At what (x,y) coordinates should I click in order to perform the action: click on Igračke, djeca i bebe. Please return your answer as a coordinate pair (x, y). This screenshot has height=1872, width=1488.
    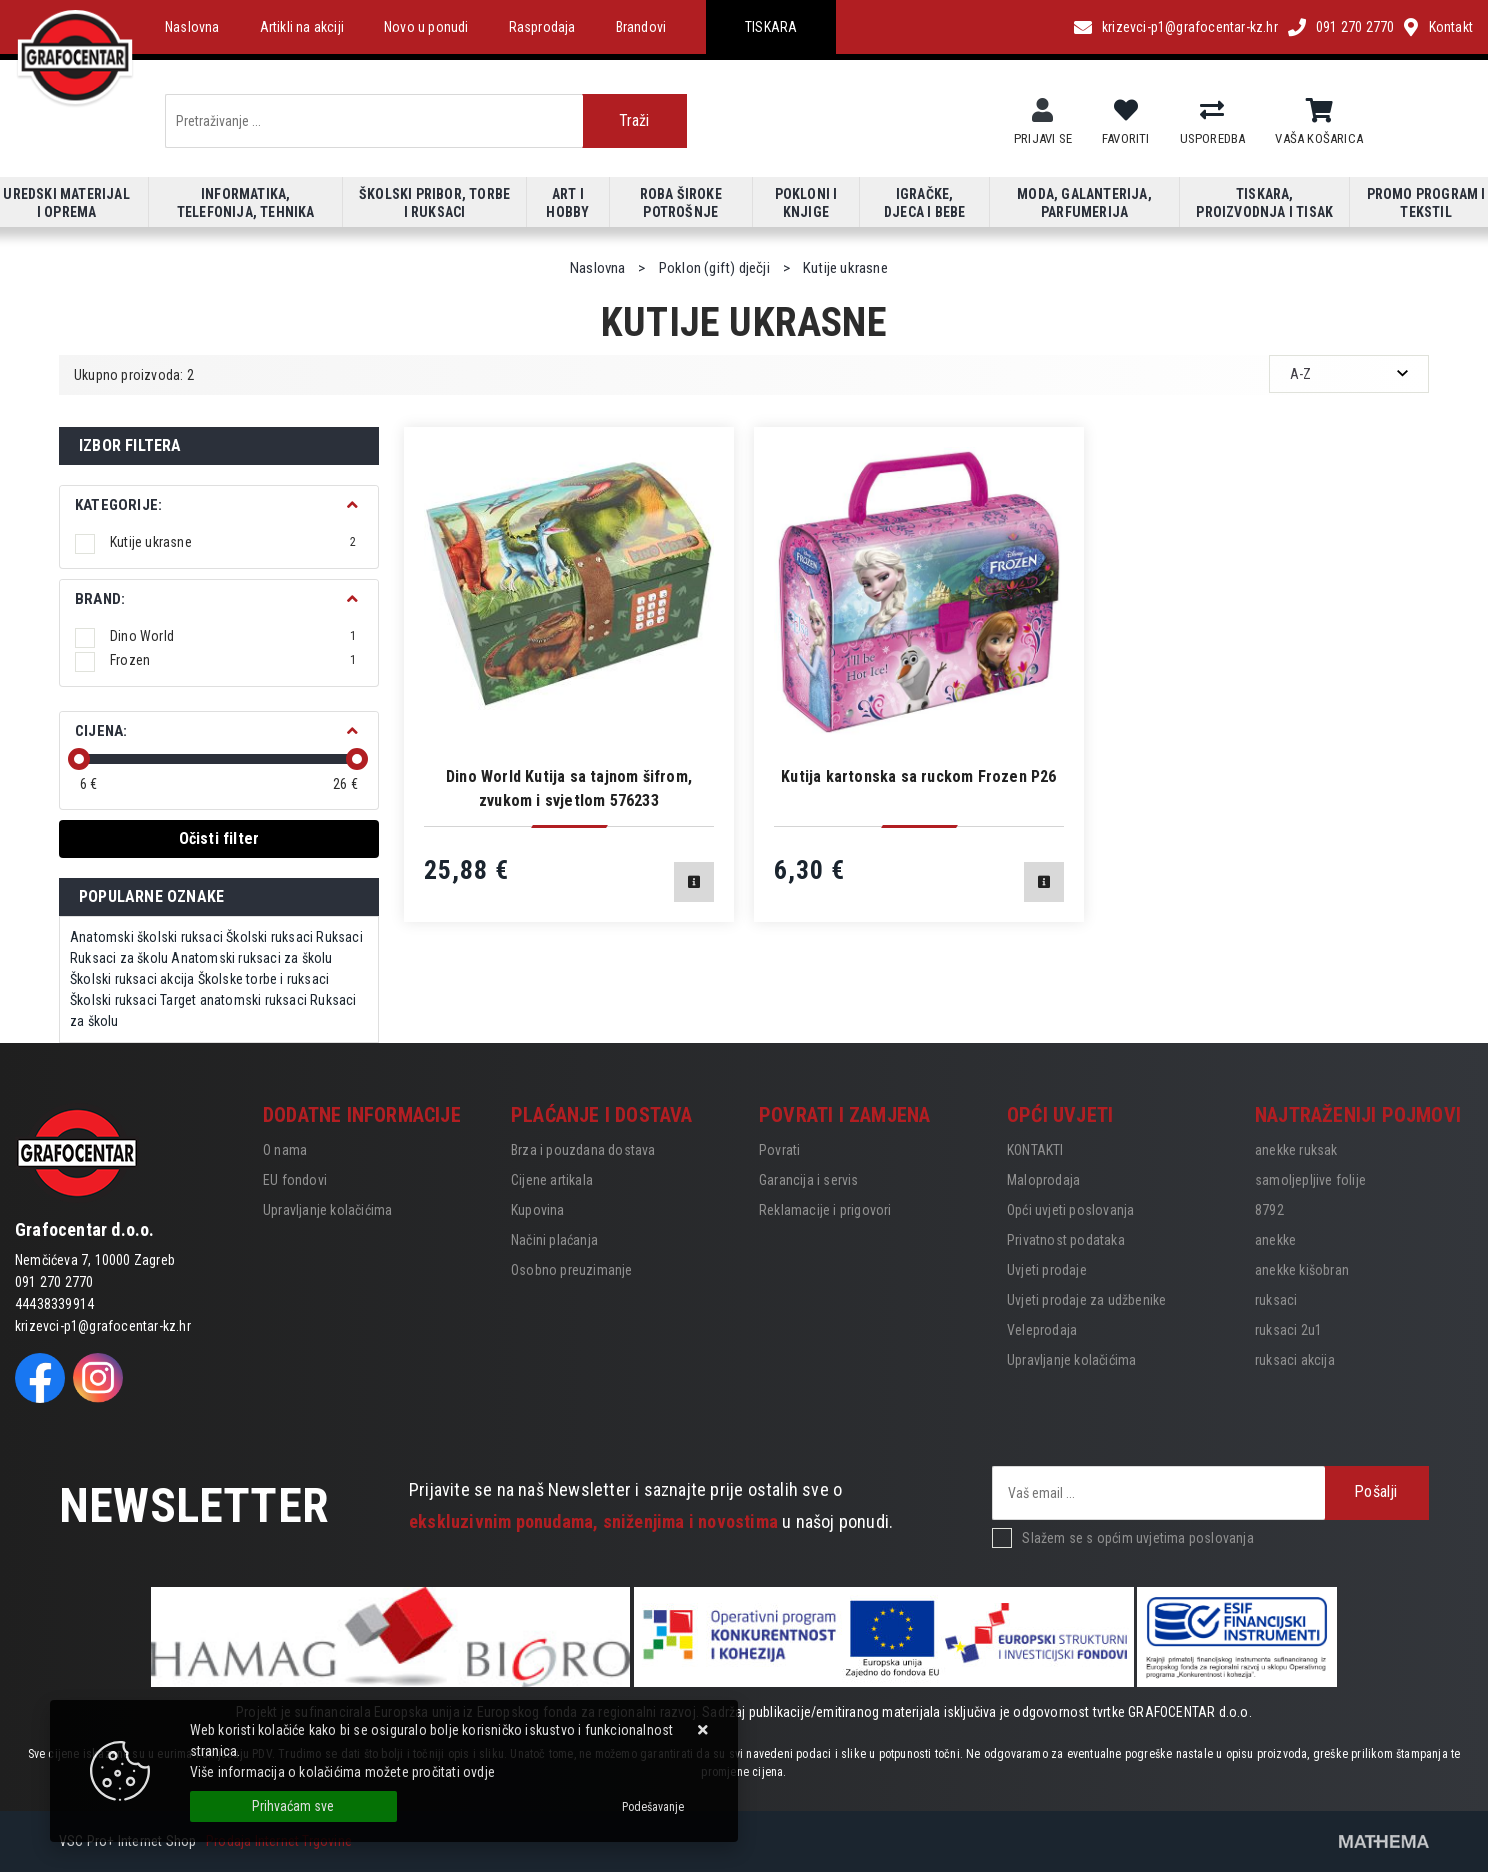
    Looking at the image, I should click on (924, 203).